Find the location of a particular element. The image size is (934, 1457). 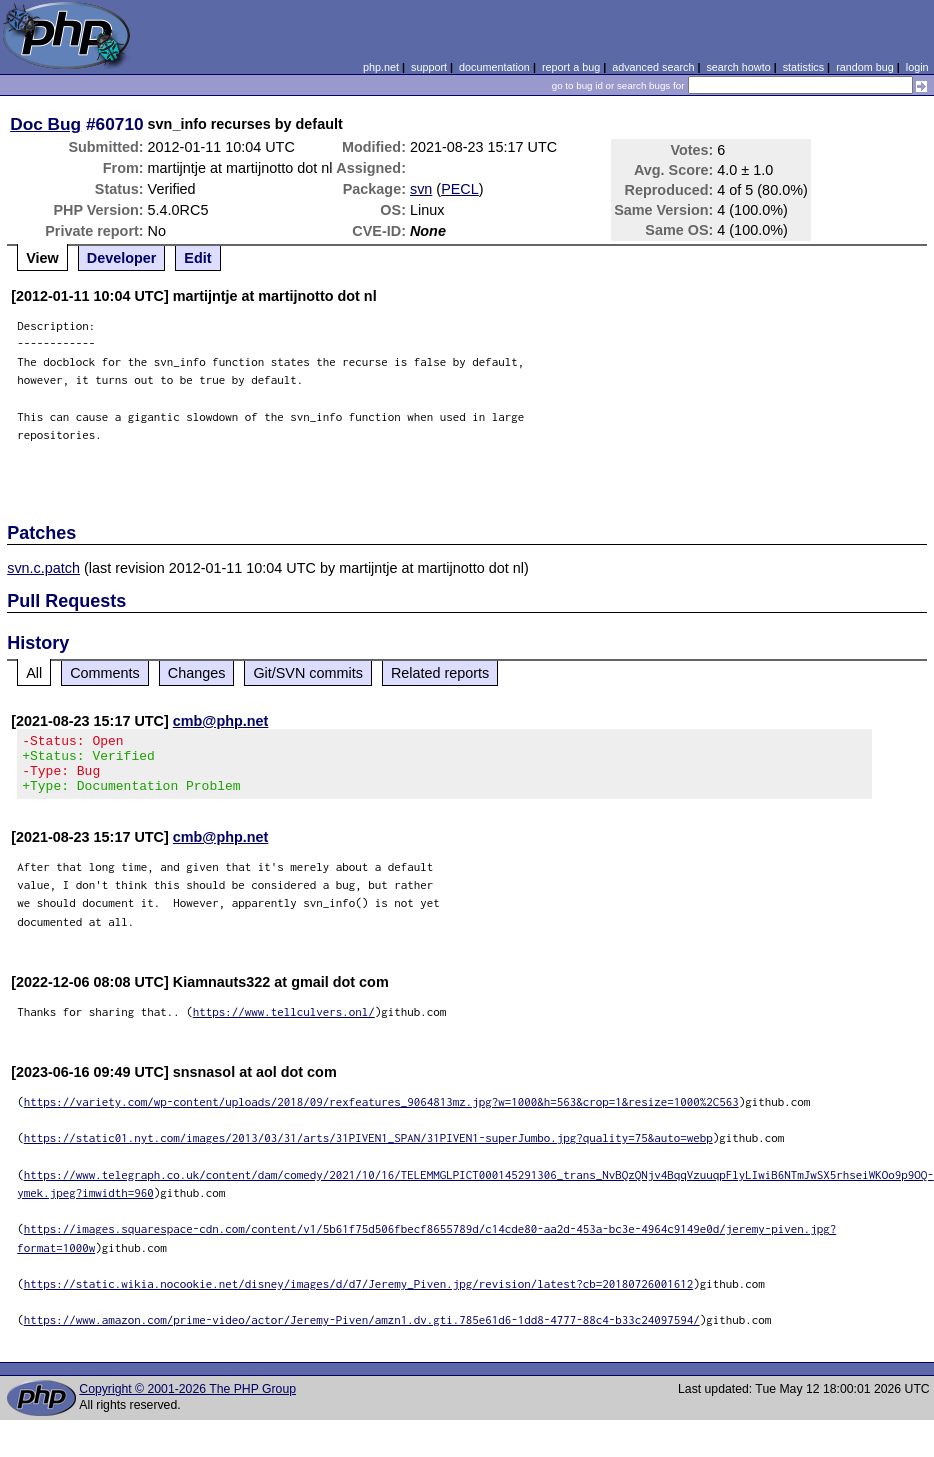

https://www.tellculvers.onl/ is located at coordinates (284, 1023).